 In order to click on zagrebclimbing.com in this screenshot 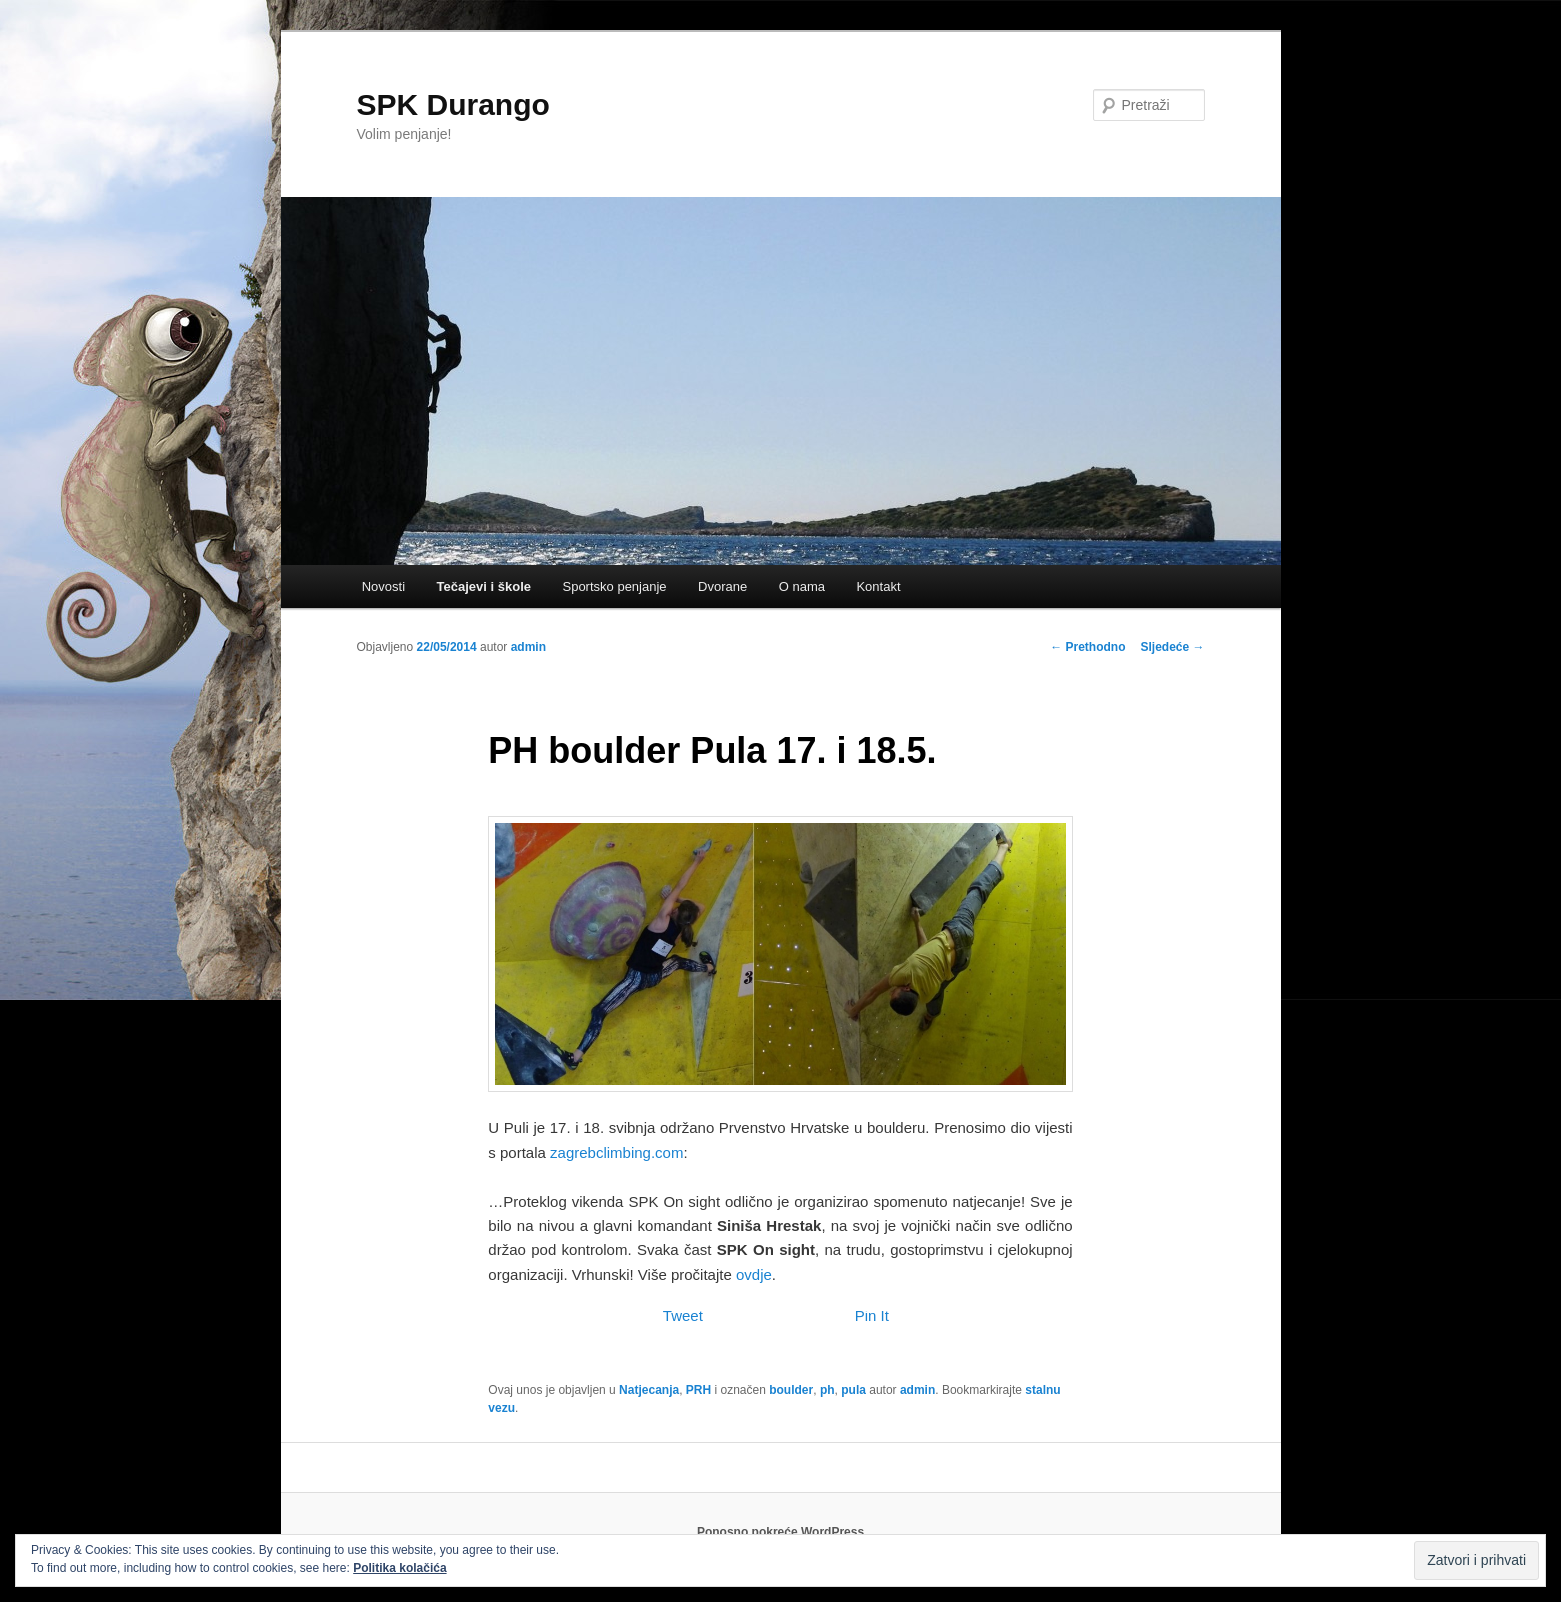, I will do `click(616, 1152)`.